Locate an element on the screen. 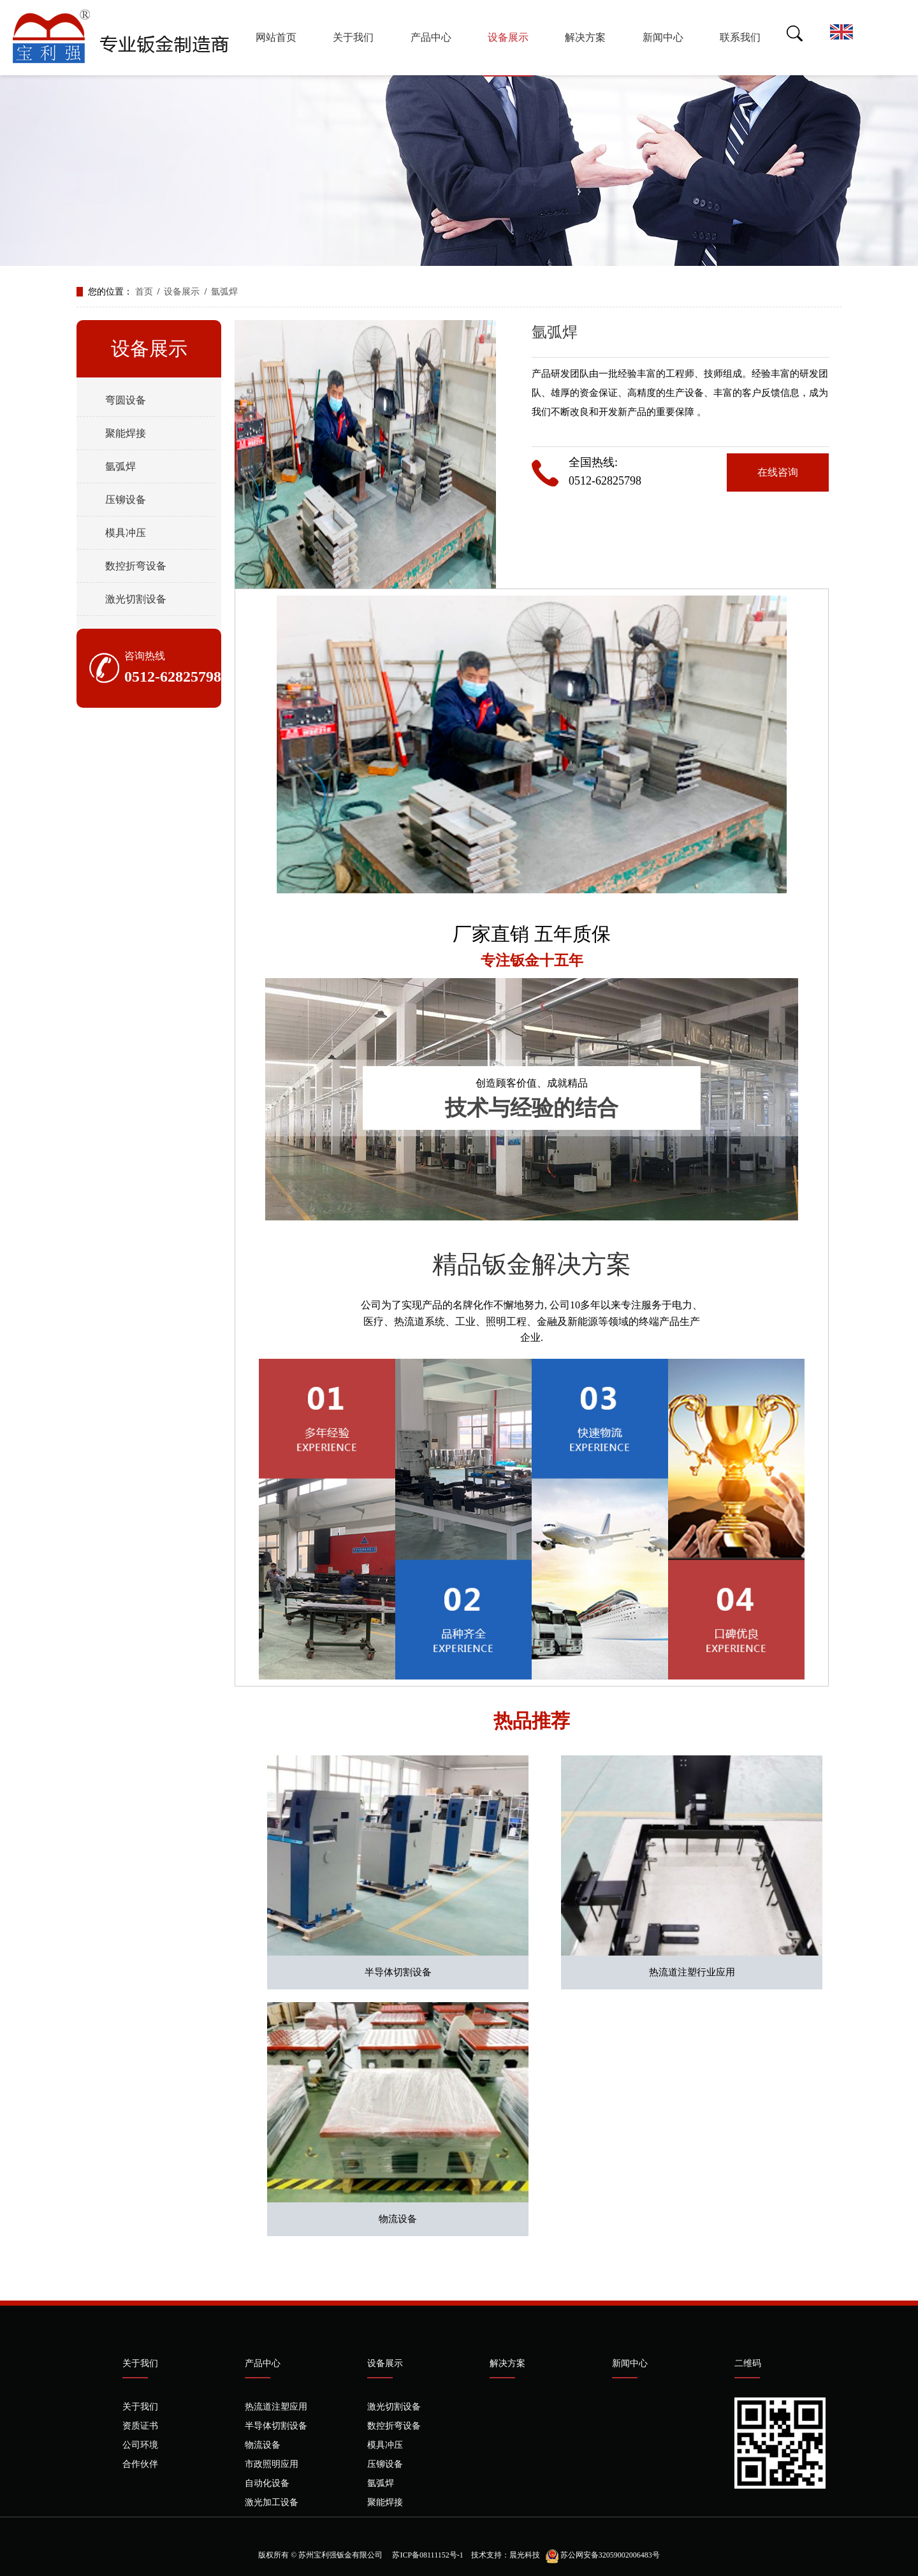 The width and height of the screenshot is (918, 2576). 合作伙伴 is located at coordinates (140, 2464).